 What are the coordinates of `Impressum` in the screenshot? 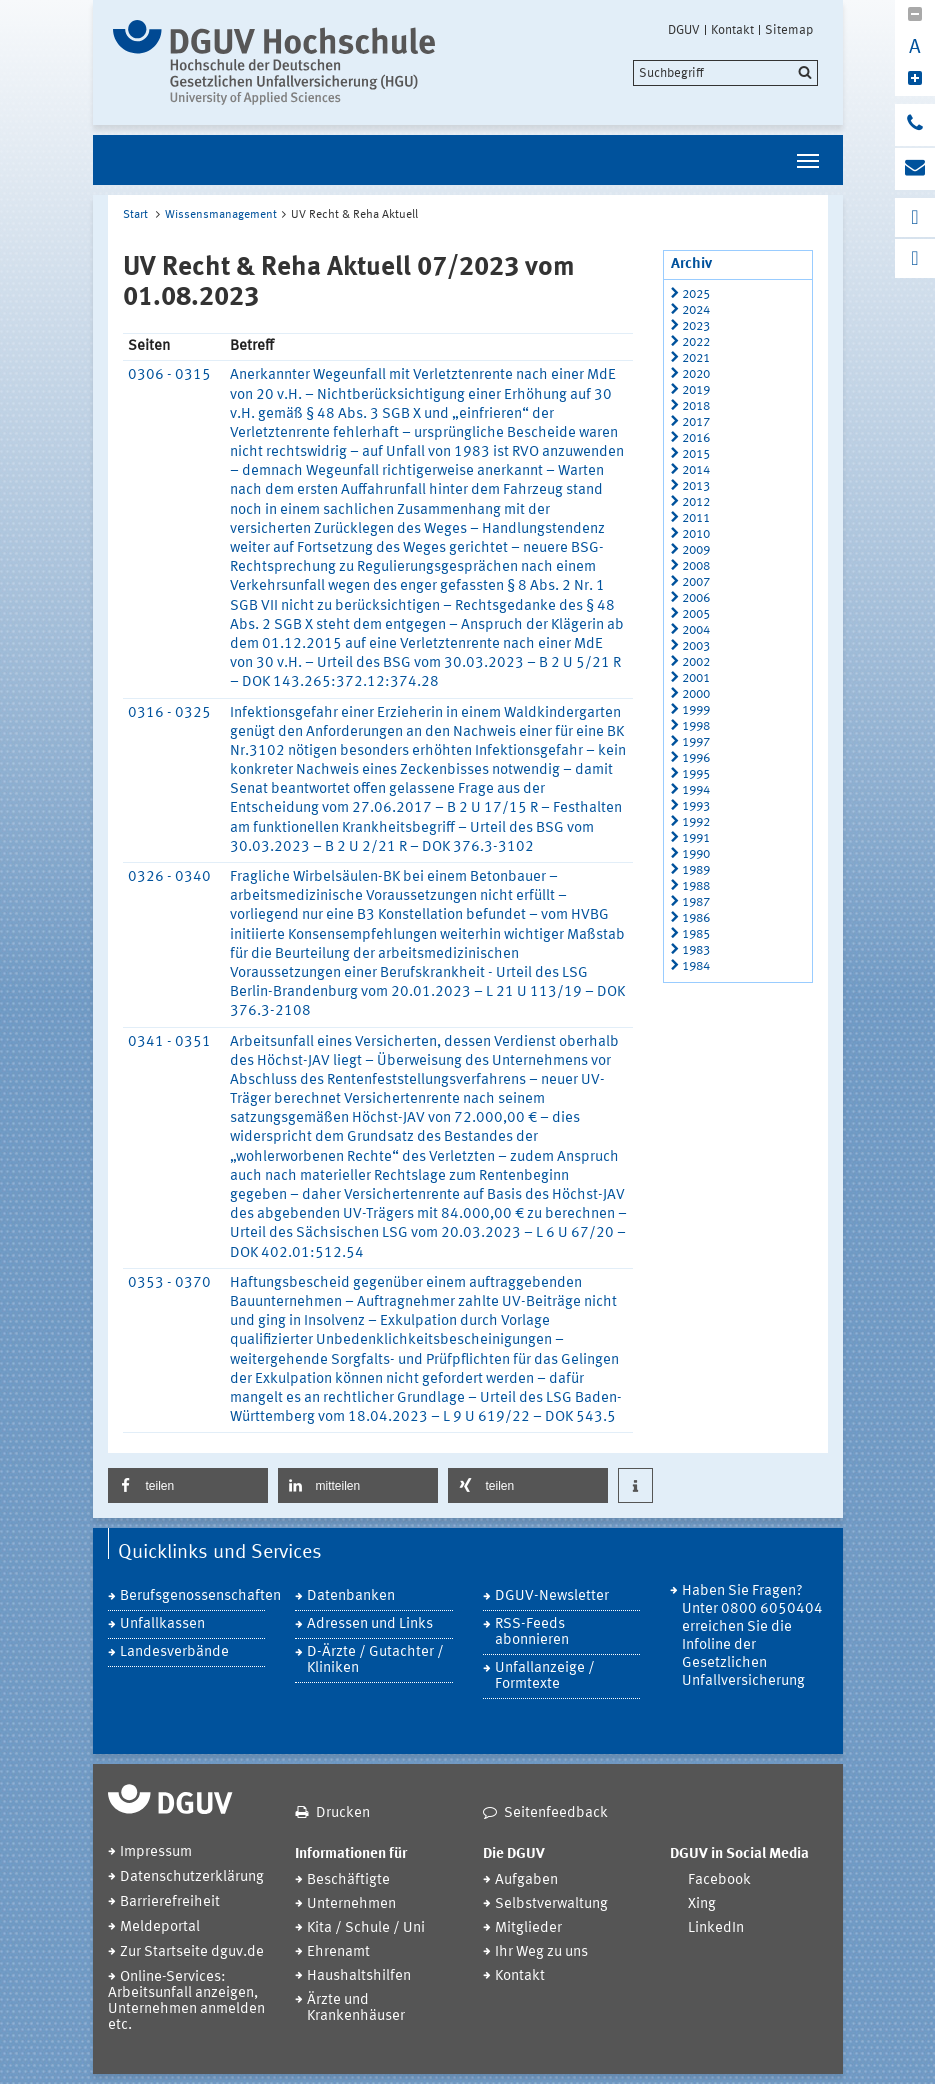 It's located at (156, 1852).